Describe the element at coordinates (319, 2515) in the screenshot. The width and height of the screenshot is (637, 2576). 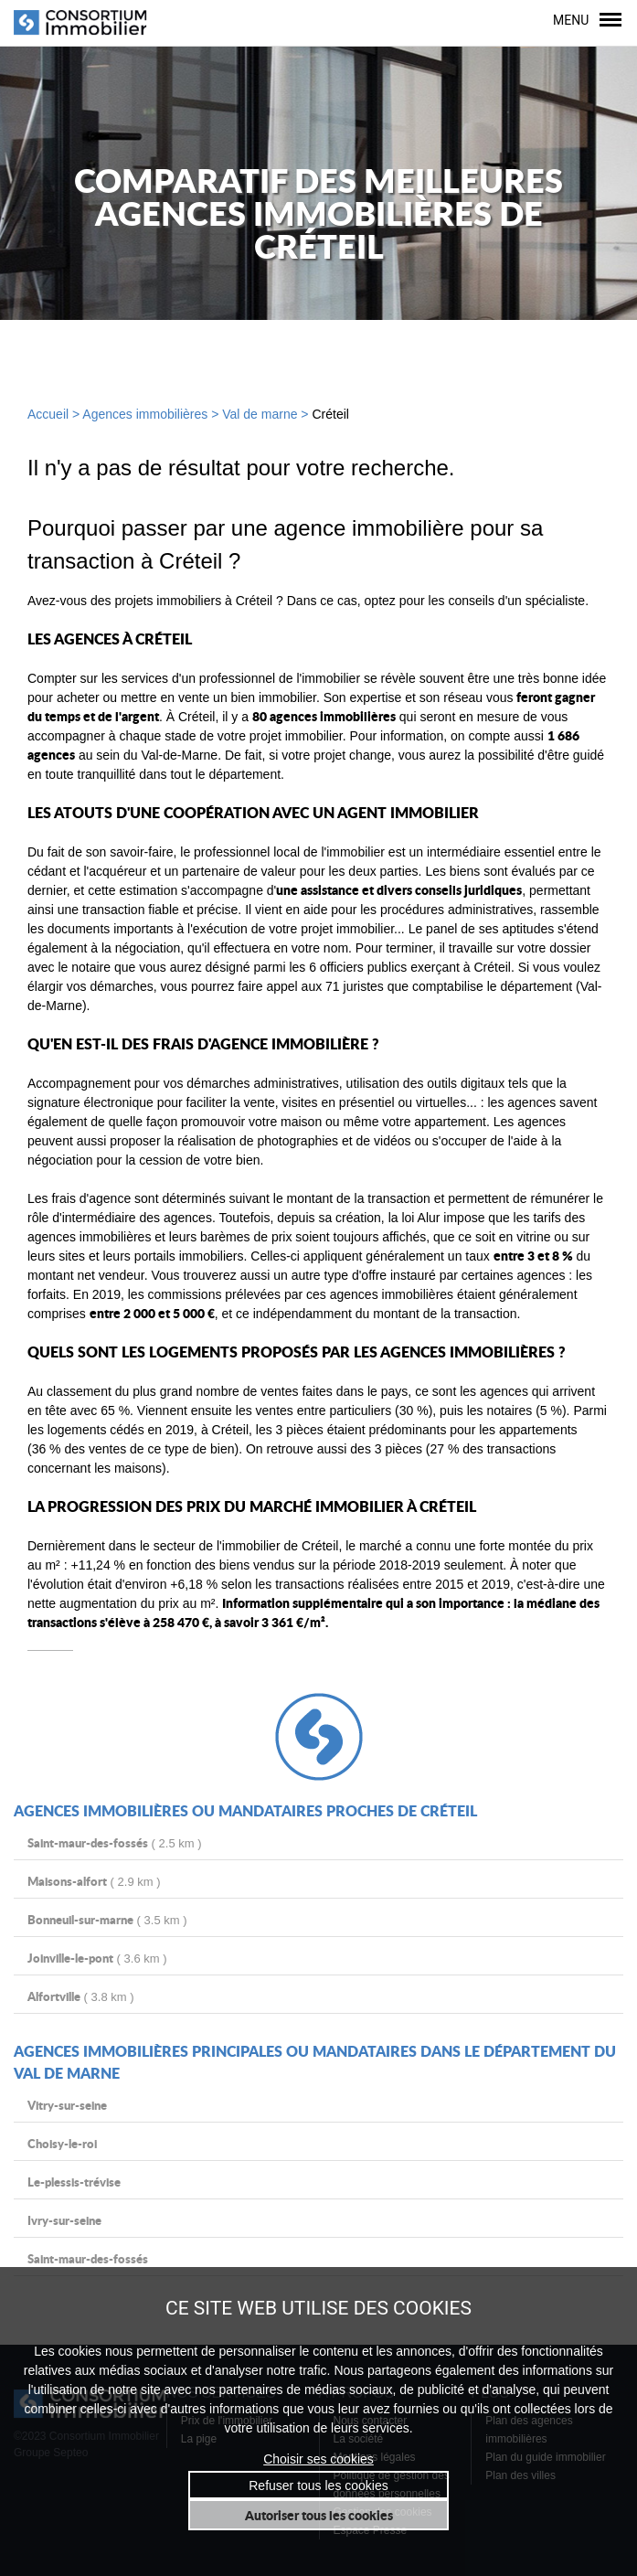
I see `Autoriser tous les cookies` at that location.